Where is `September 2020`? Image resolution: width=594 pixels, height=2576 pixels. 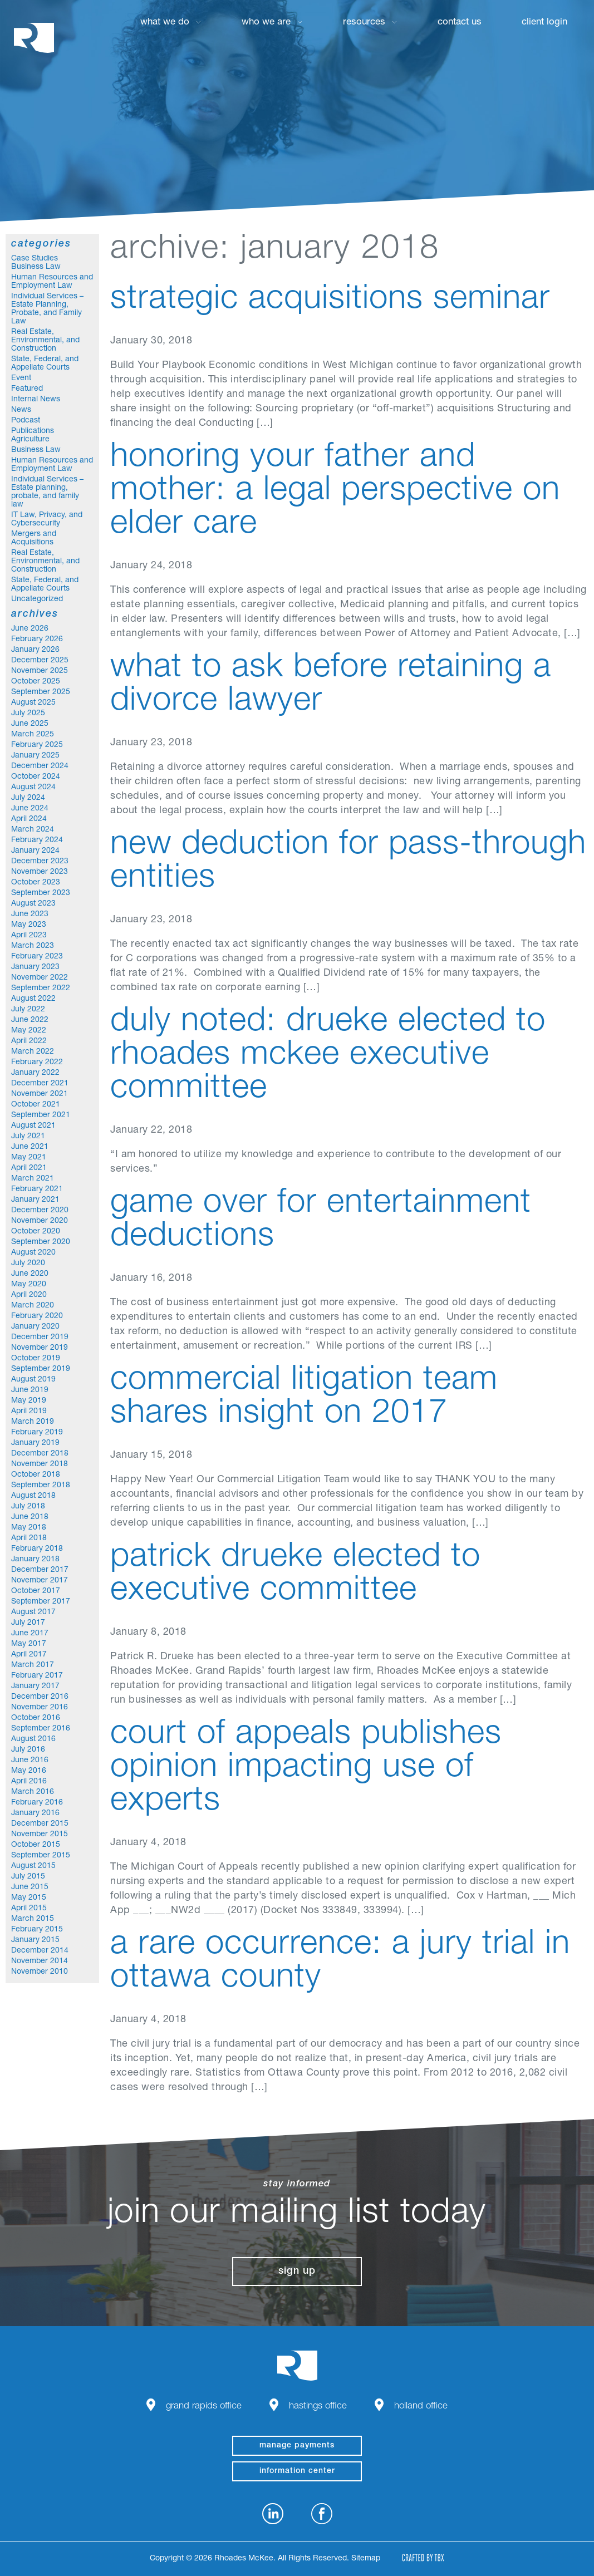
September 2020 is located at coordinates (40, 1242).